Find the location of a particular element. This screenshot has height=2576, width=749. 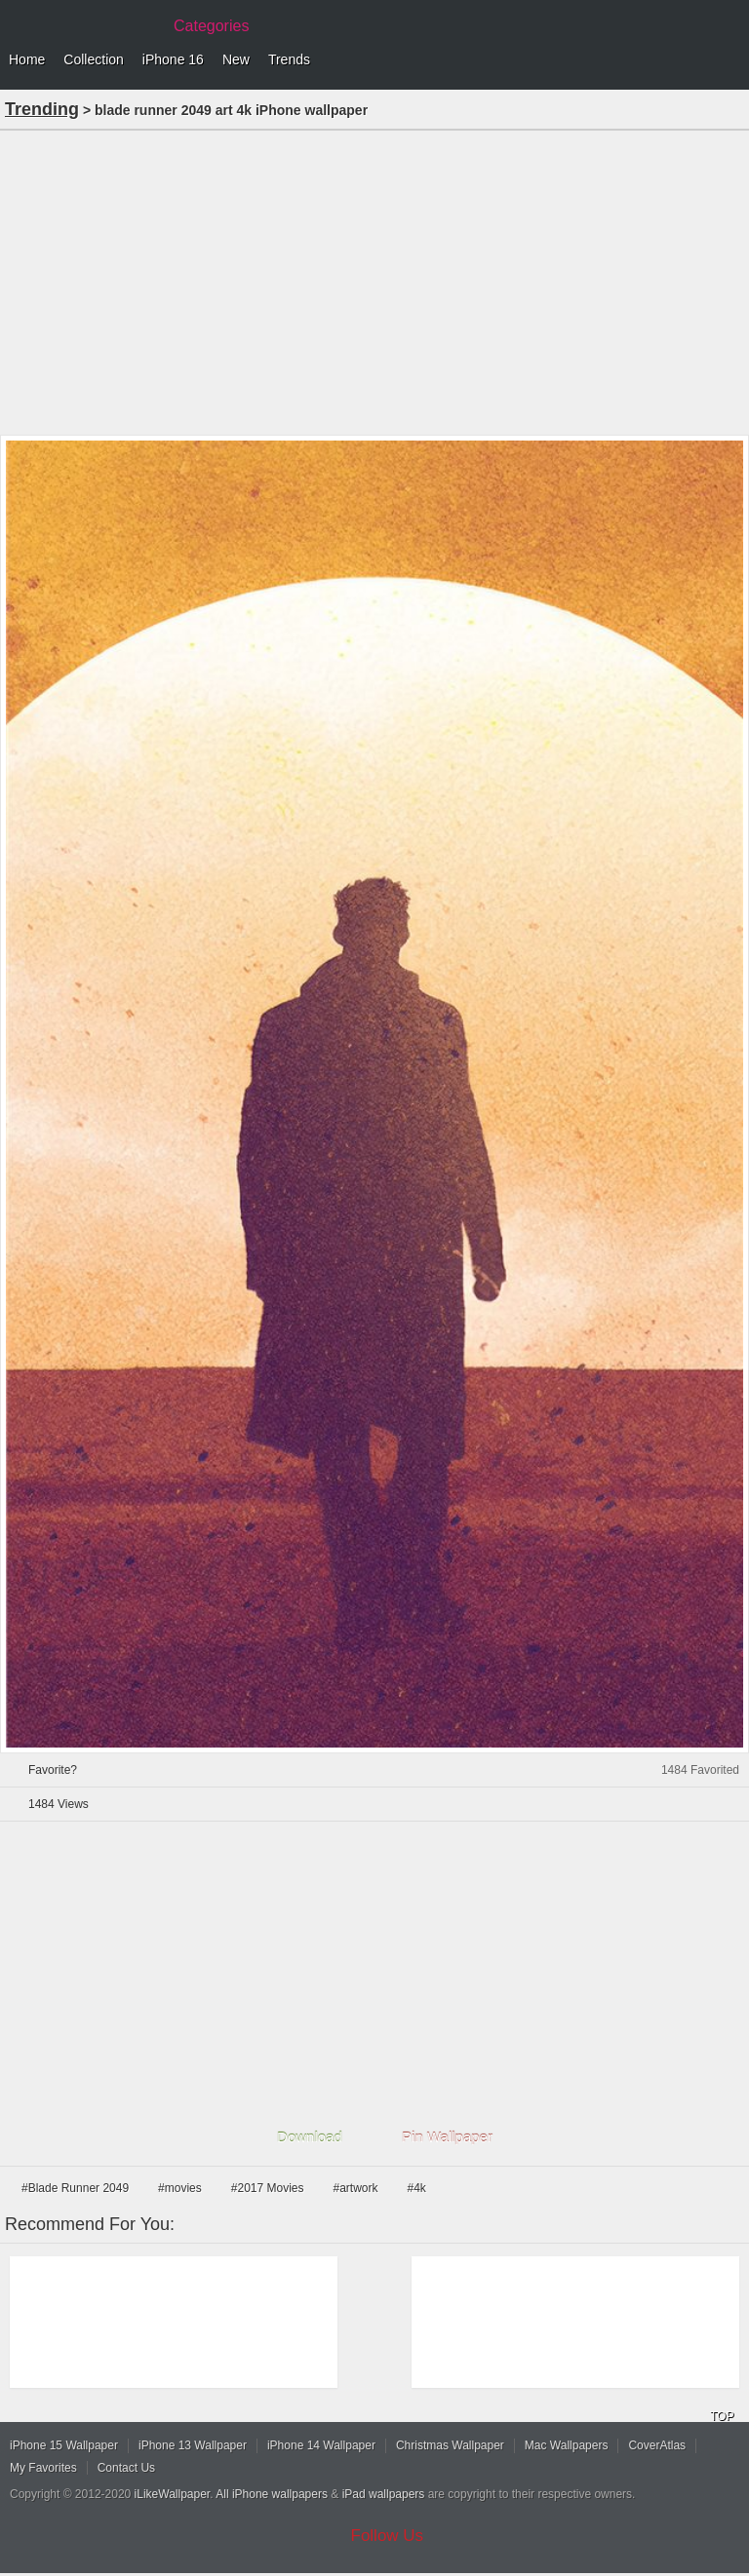

CoverAtlas is located at coordinates (657, 2445).